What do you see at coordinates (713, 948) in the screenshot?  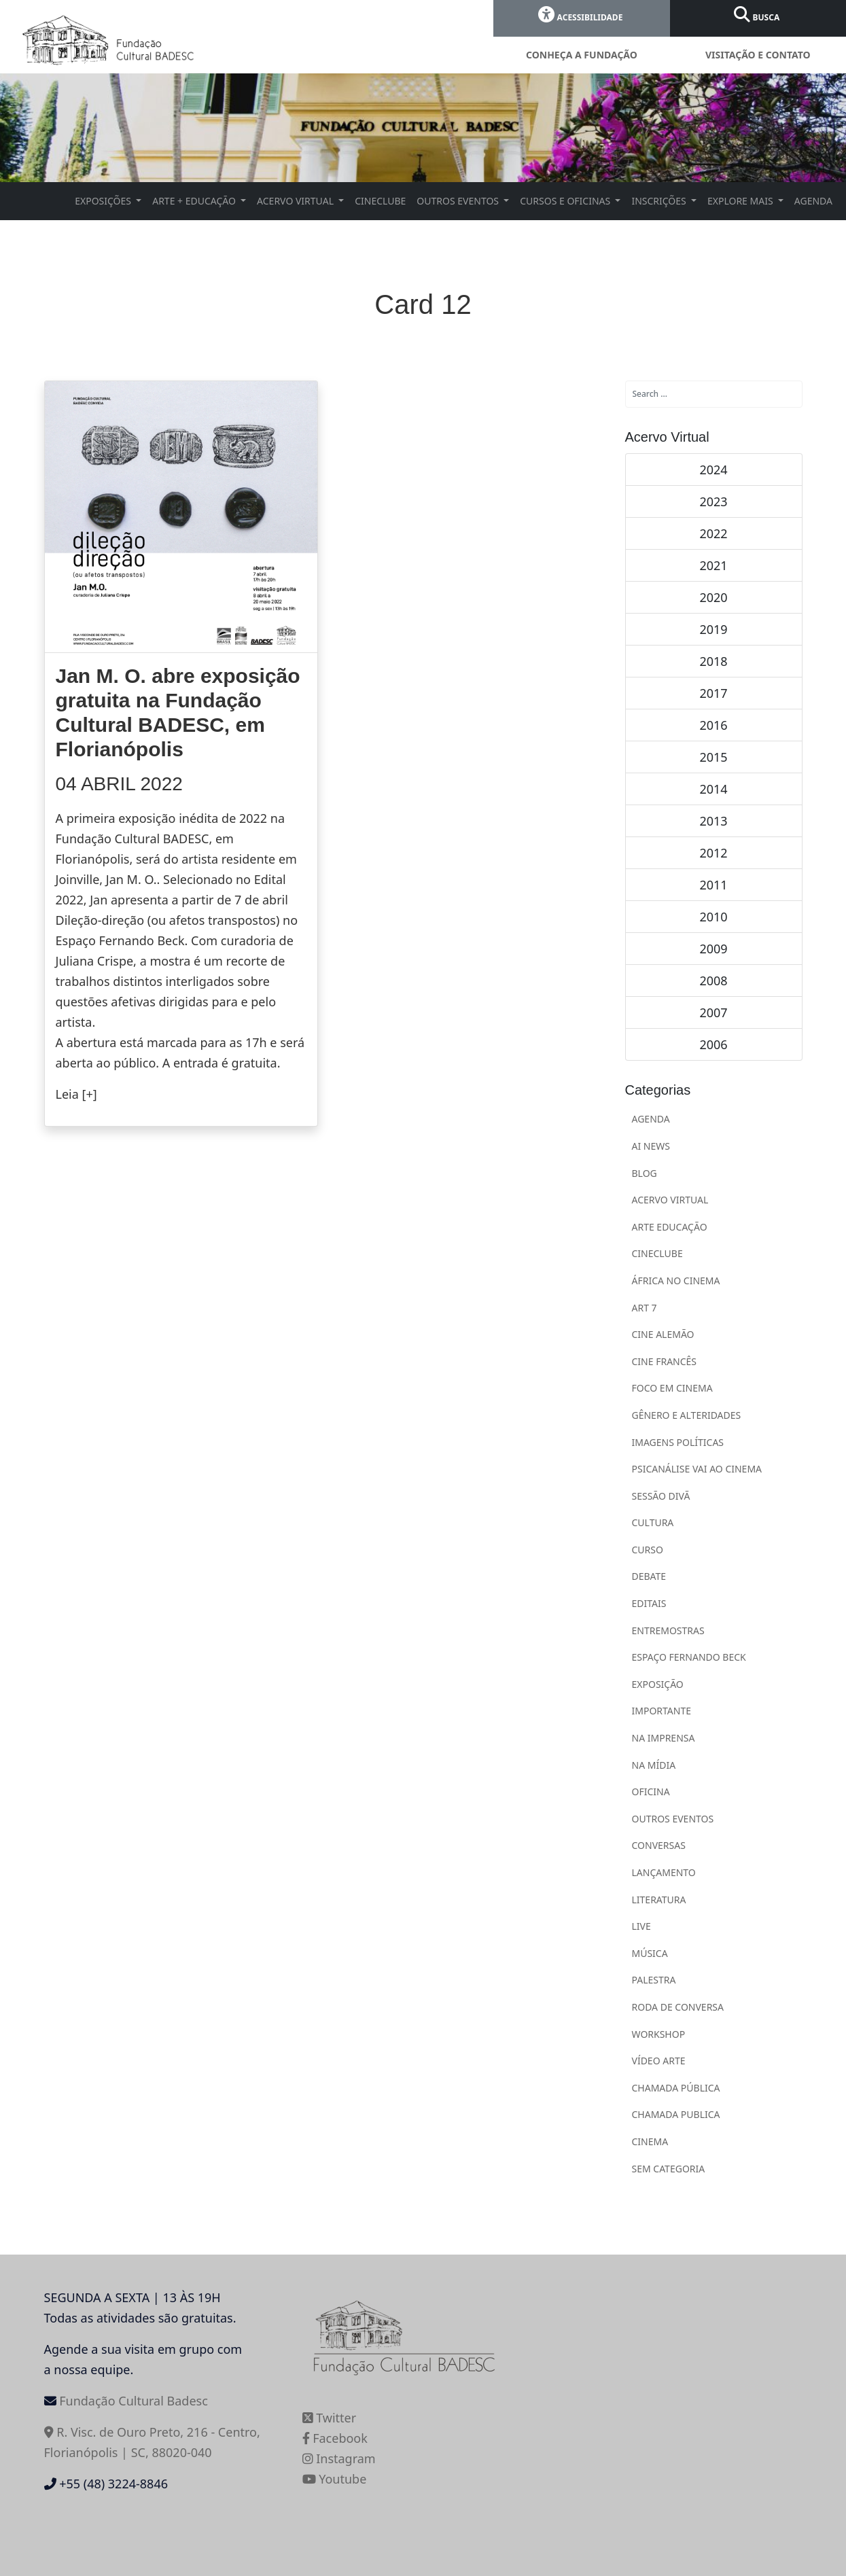 I see `2009` at bounding box center [713, 948].